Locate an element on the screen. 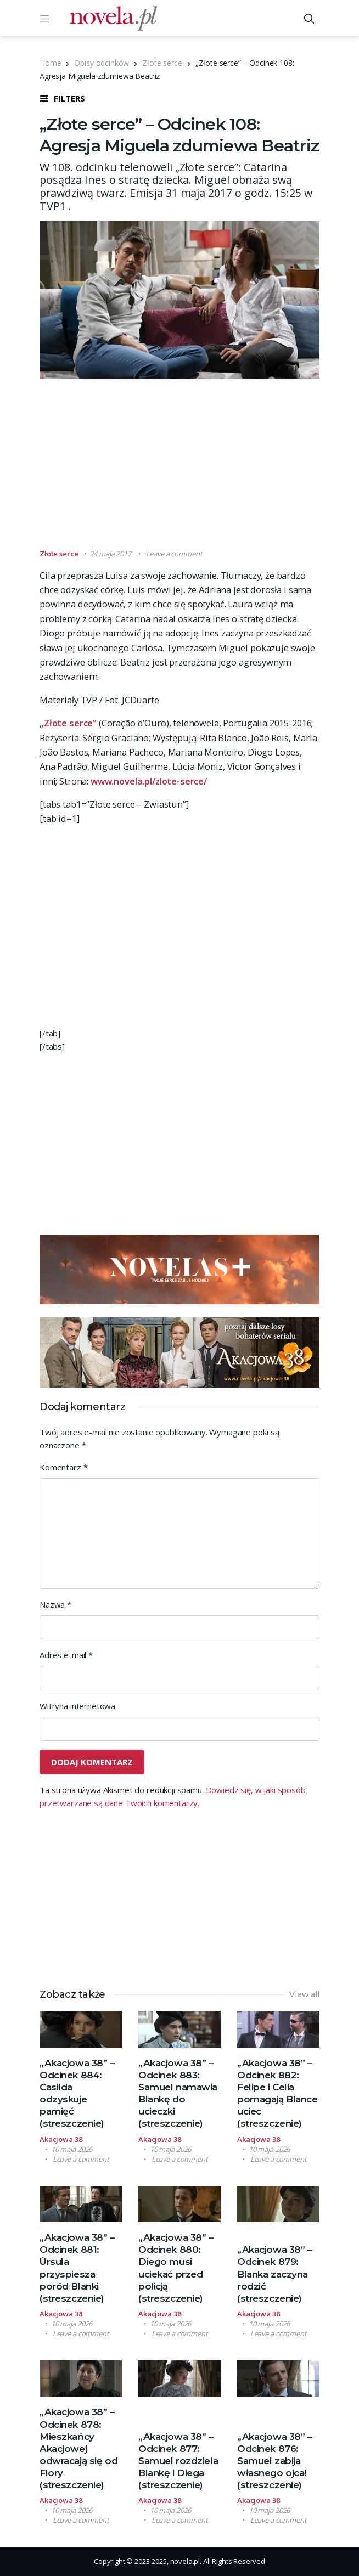 This screenshot has width=359, height=2576. „Akacjowa 38” – Odcinek 878: Mieszkańcy Akacjowej odwracają się od Flory (streszczenie) is located at coordinates (78, 2448).